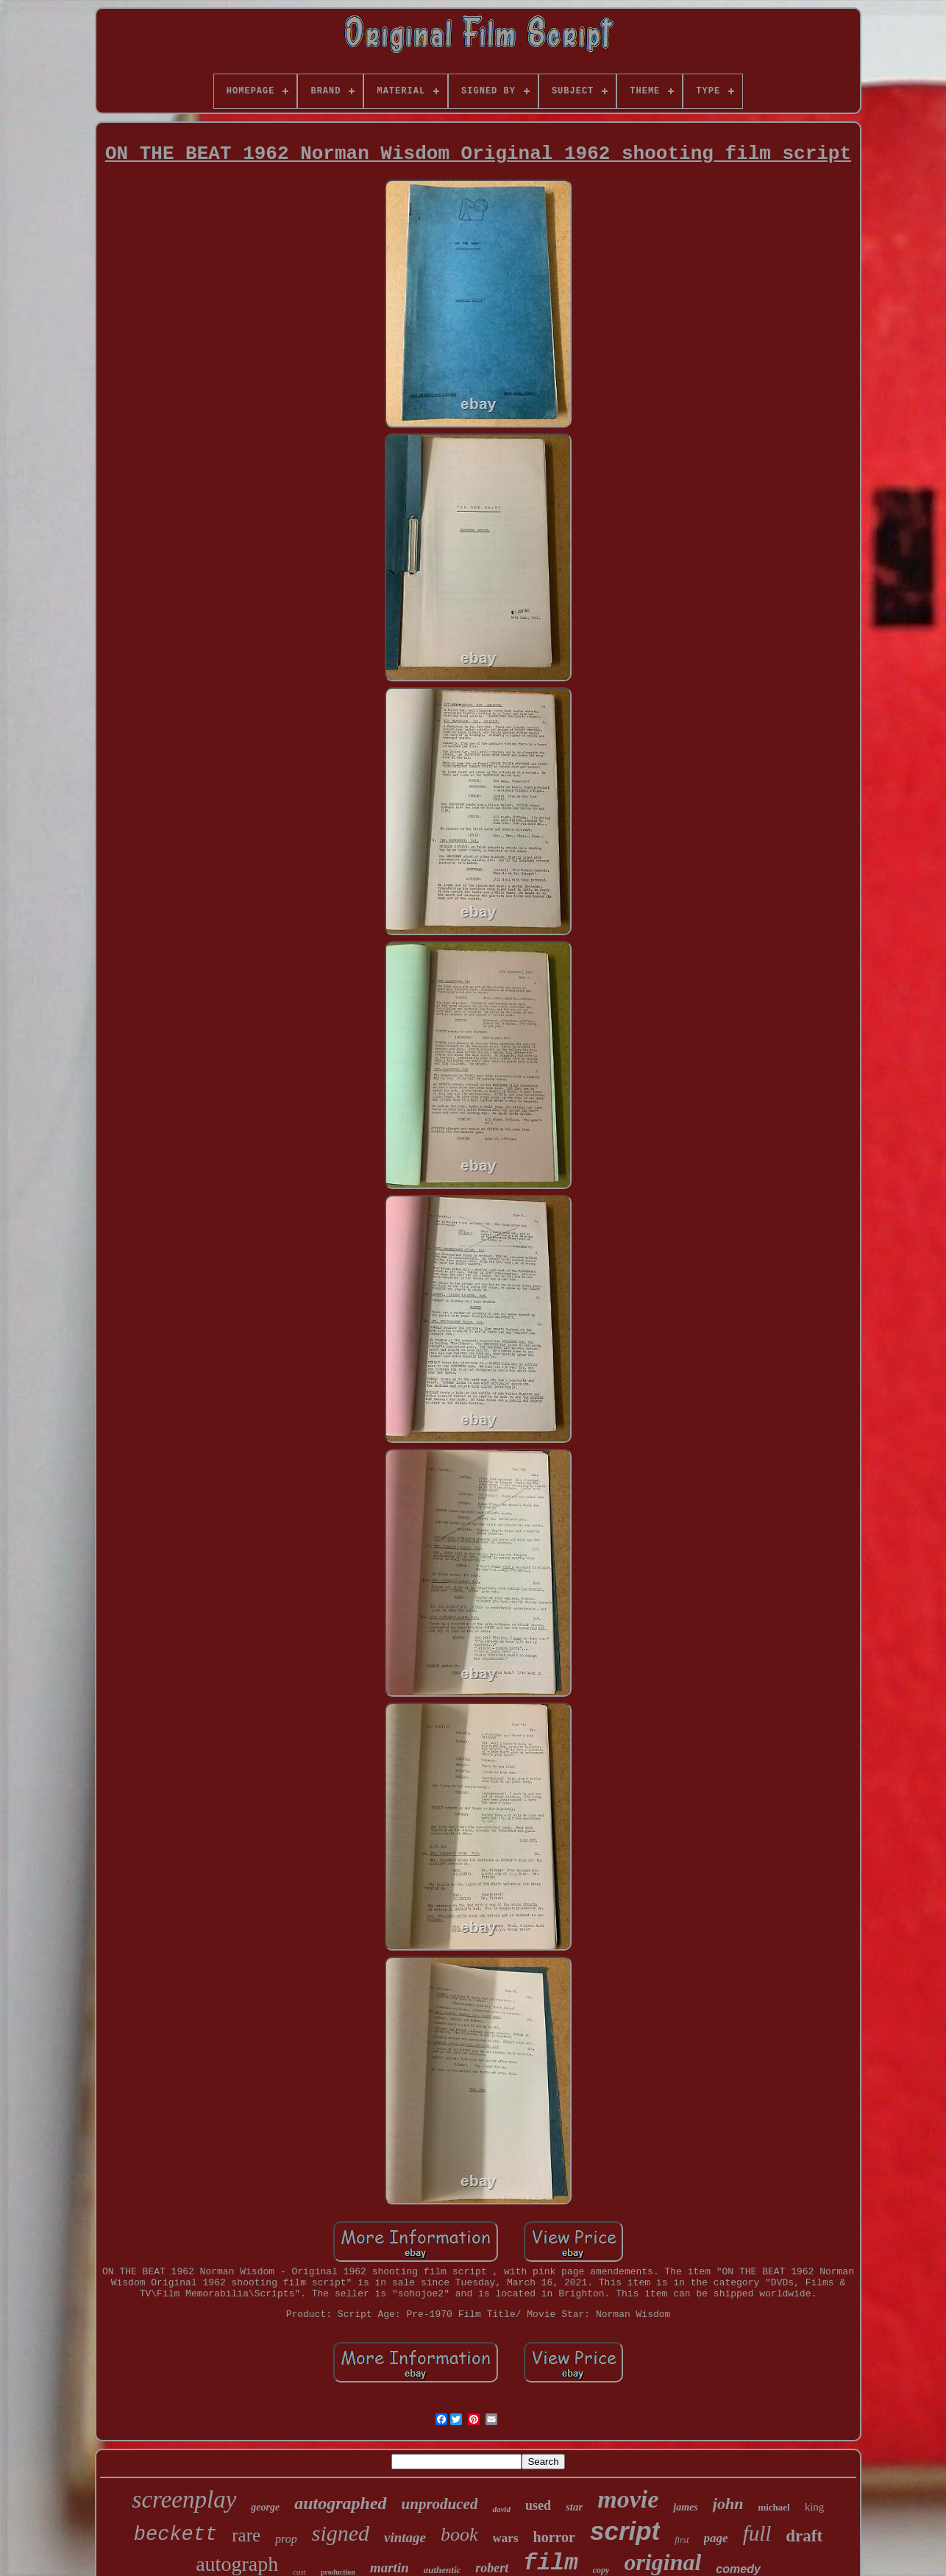 The image size is (946, 2576). Describe the element at coordinates (340, 2503) in the screenshot. I see `autographed` at that location.